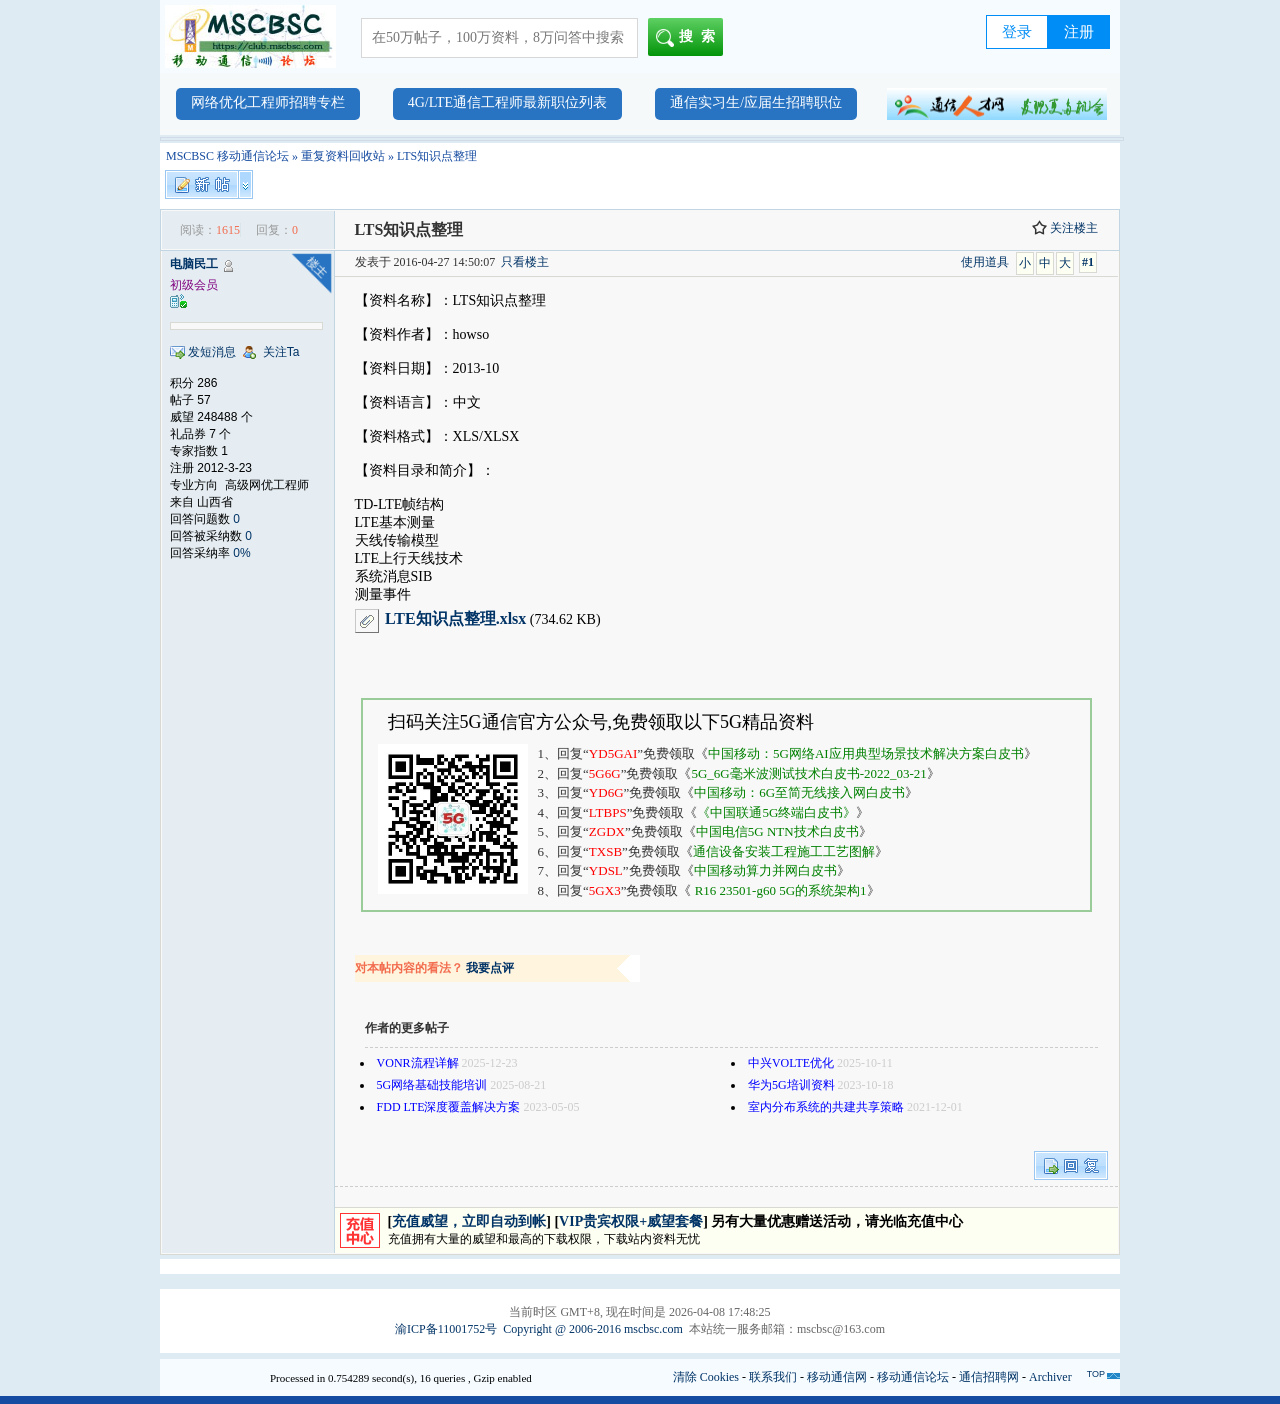 The height and width of the screenshot is (1404, 1280). I want to click on 搜索, so click(689, 38).